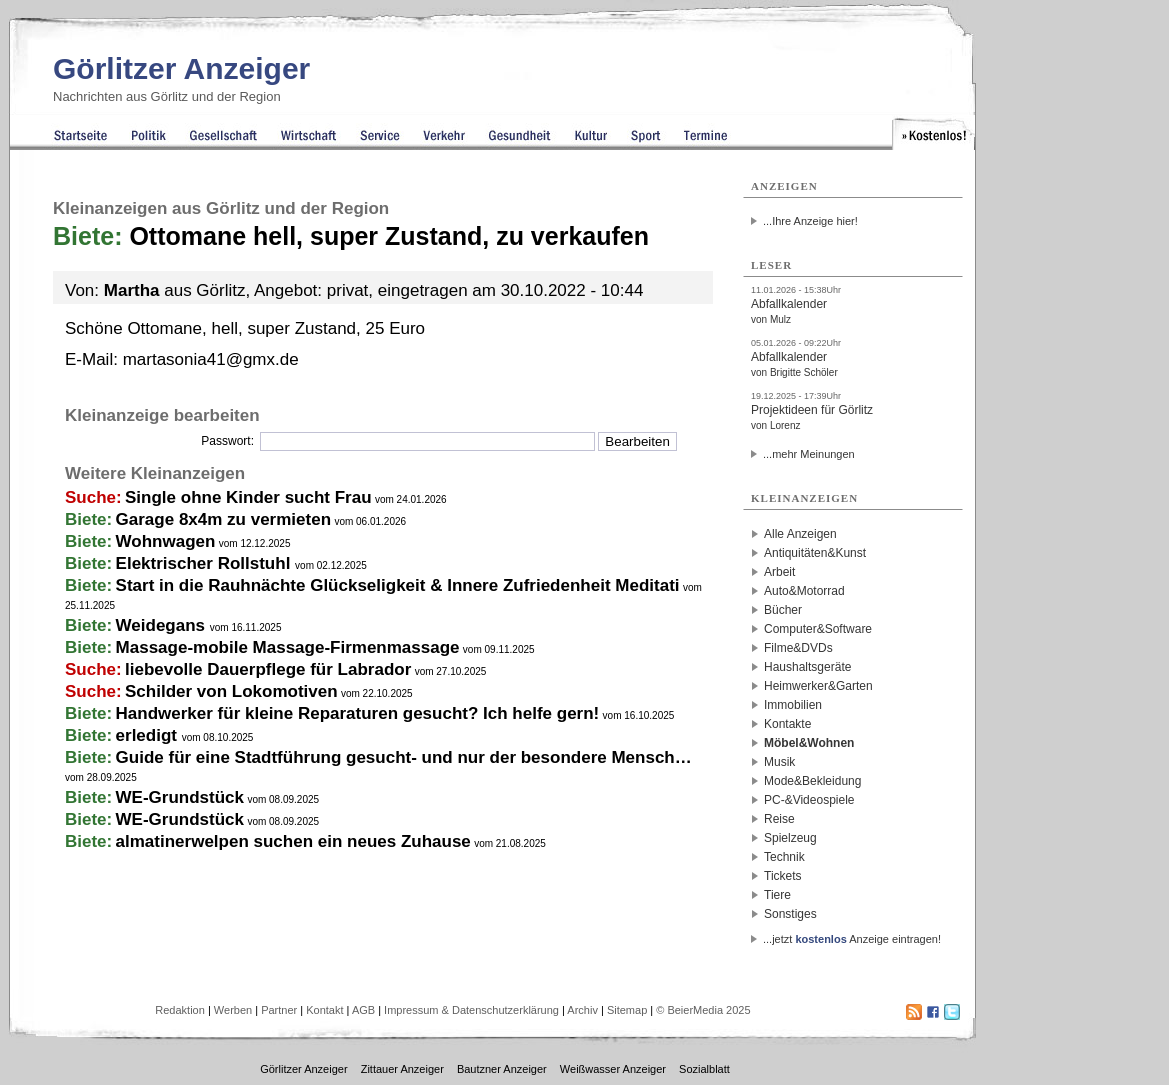 Image resolution: width=1169 pixels, height=1085 pixels. I want to click on Filme&DVDs, so click(798, 648).